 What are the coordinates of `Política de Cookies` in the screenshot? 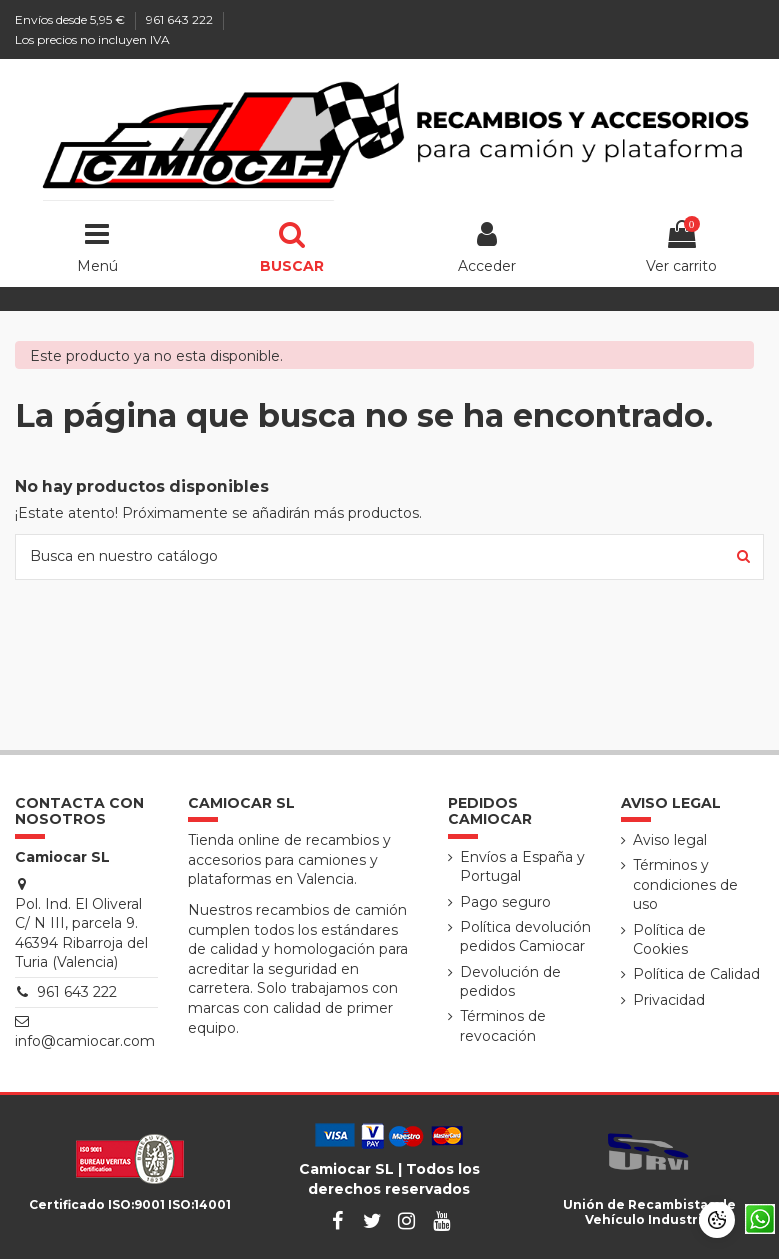 It's located at (669, 940).